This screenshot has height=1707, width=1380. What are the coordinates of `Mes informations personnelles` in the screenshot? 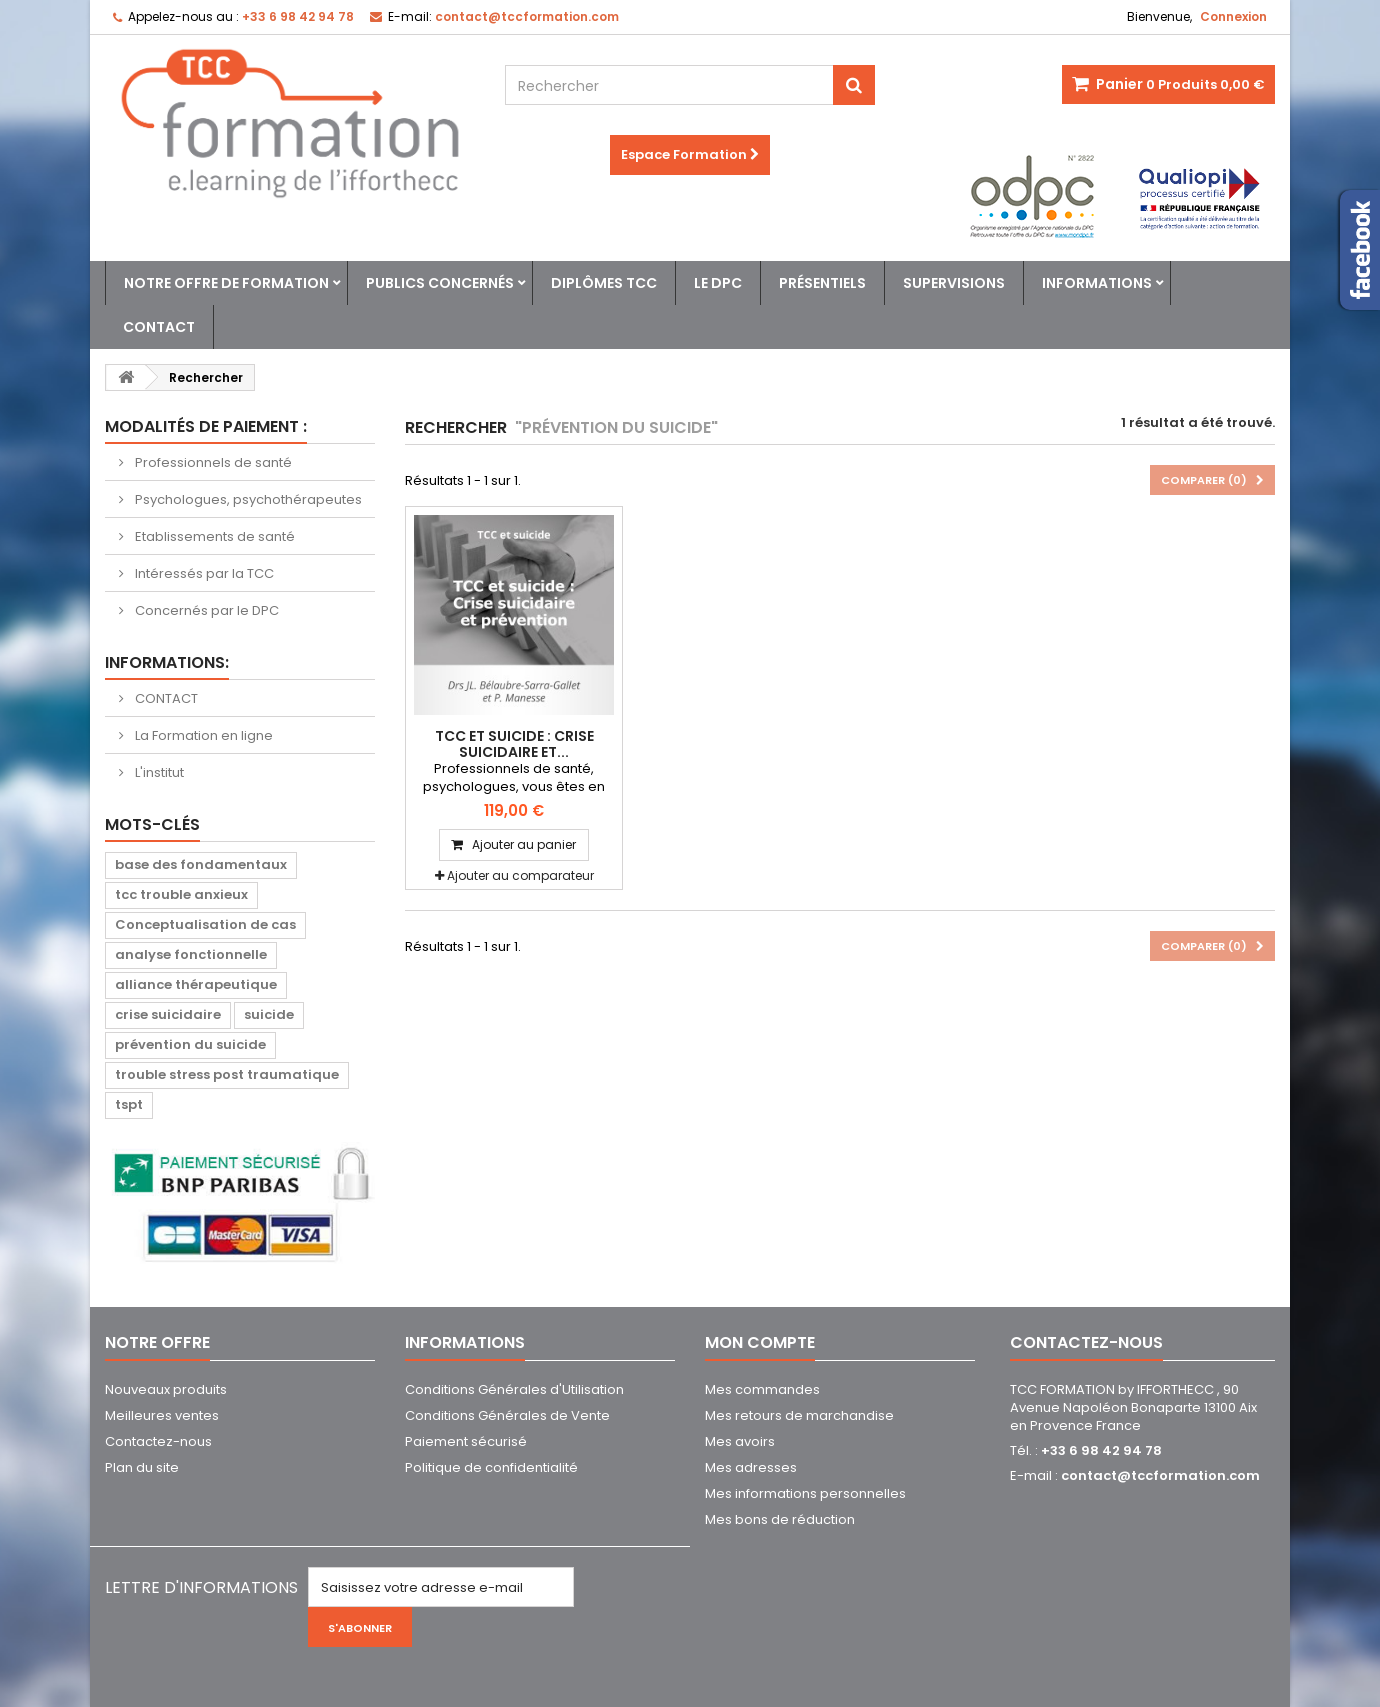 It's located at (805, 1493).